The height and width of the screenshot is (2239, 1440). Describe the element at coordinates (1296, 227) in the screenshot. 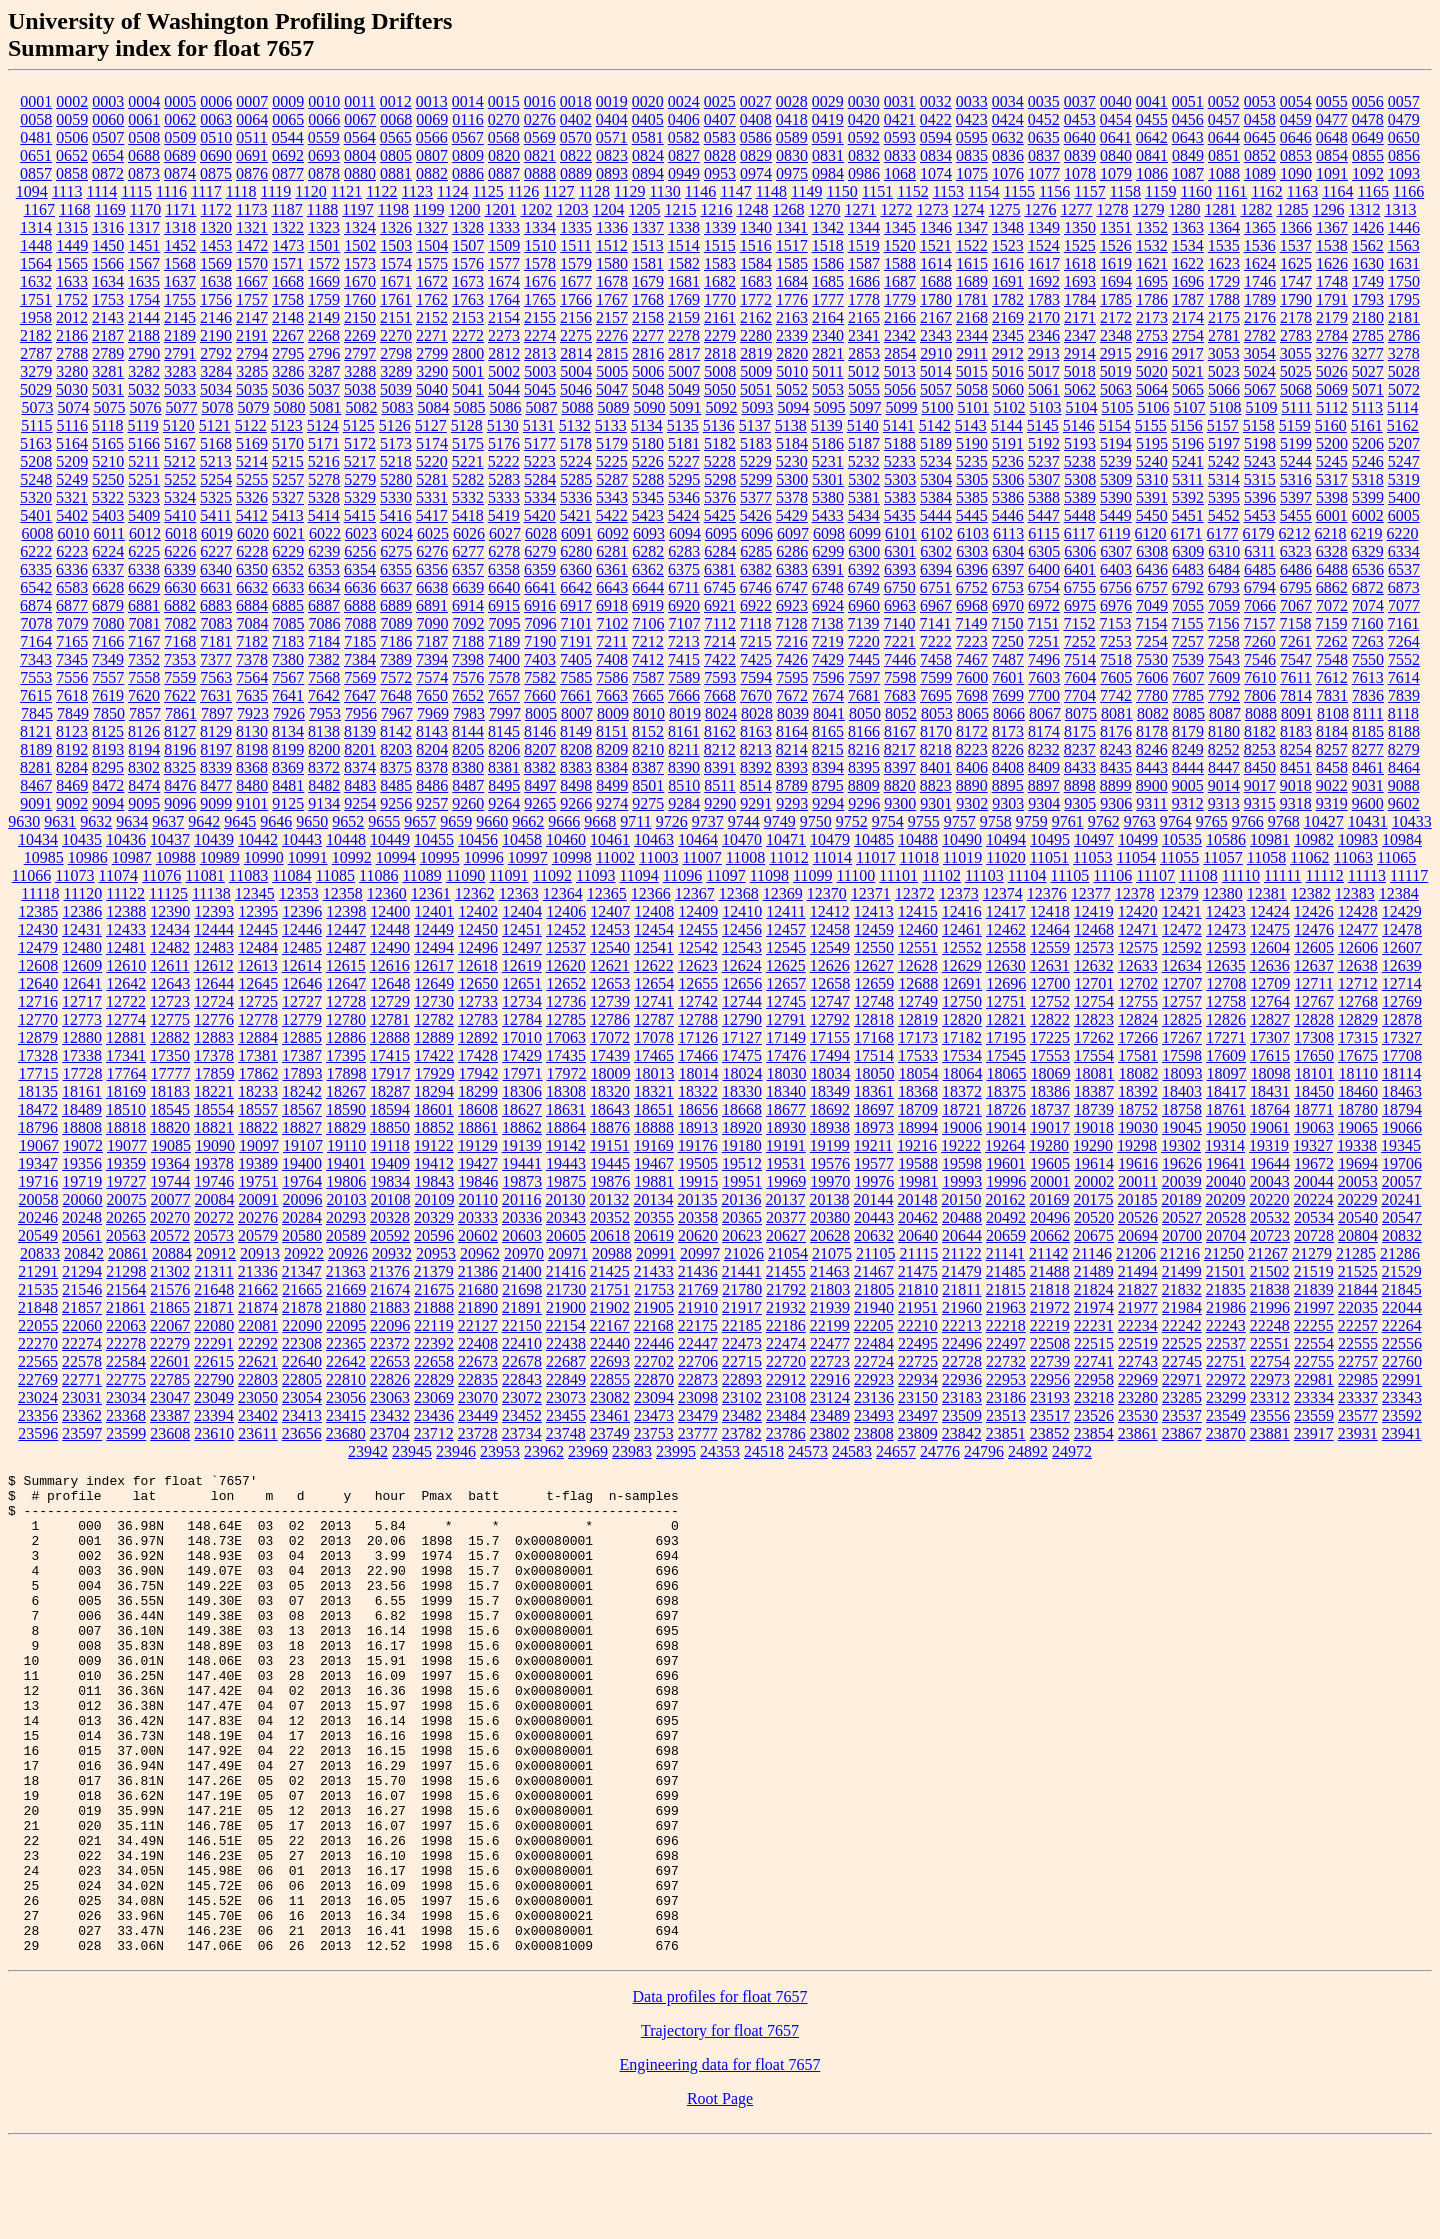

I see `1366` at that location.